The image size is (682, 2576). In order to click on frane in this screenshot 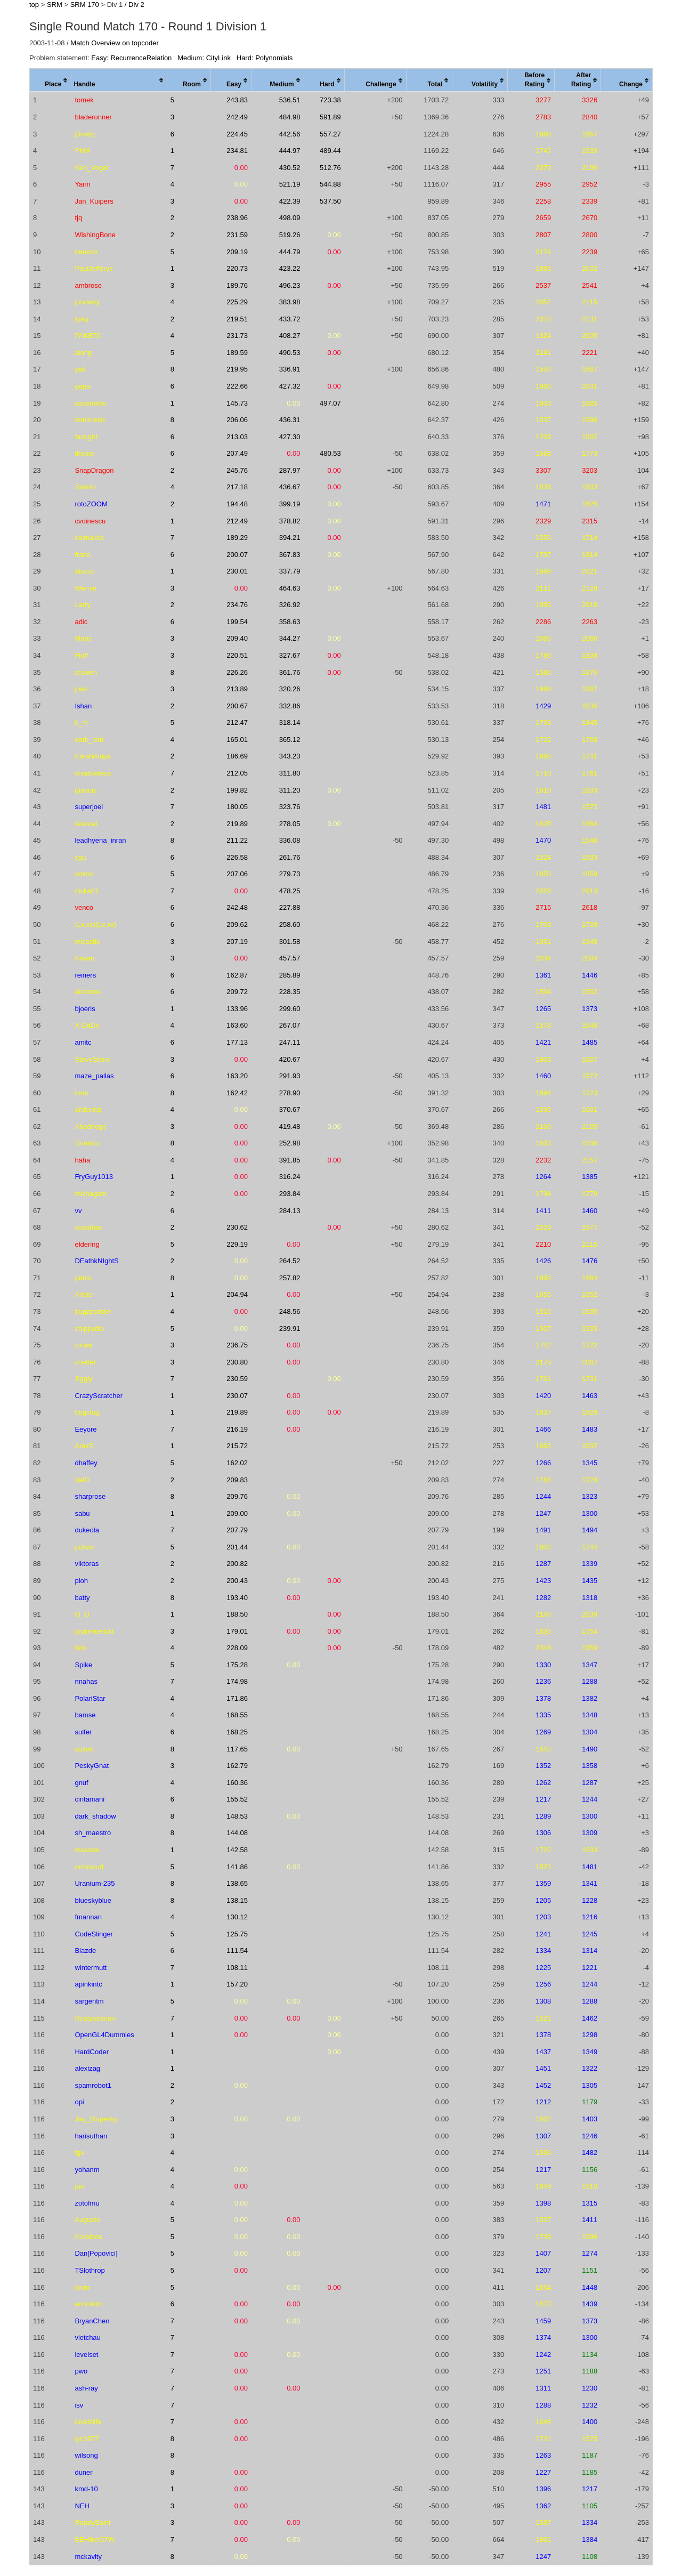, I will do `click(83, 555)`.